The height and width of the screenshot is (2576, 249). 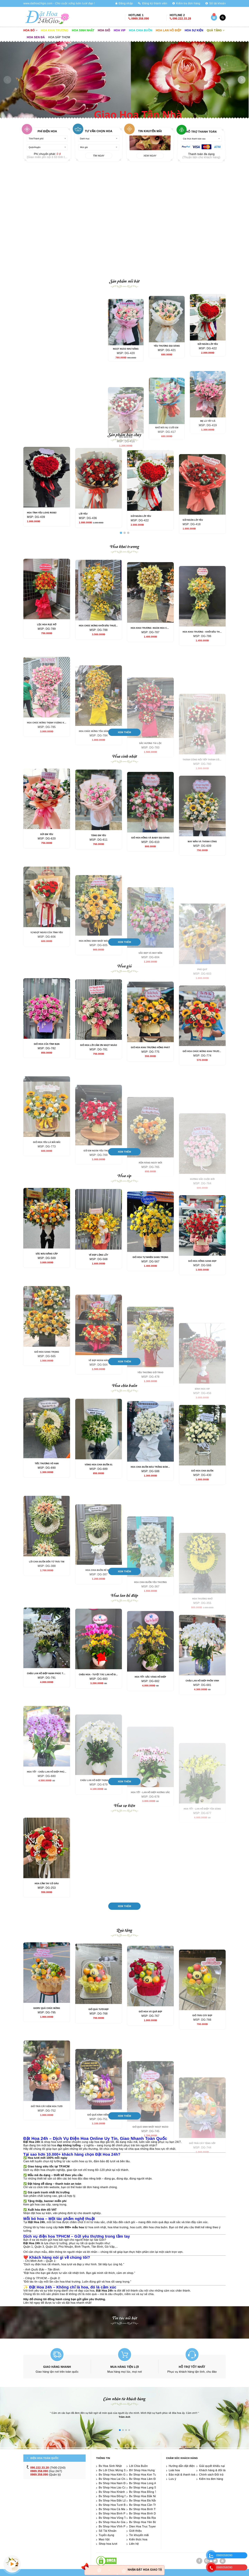 What do you see at coordinates (114, 2517) in the screenshot?
I see `Bv Shop Hoa Vũng Tàu` at bounding box center [114, 2517].